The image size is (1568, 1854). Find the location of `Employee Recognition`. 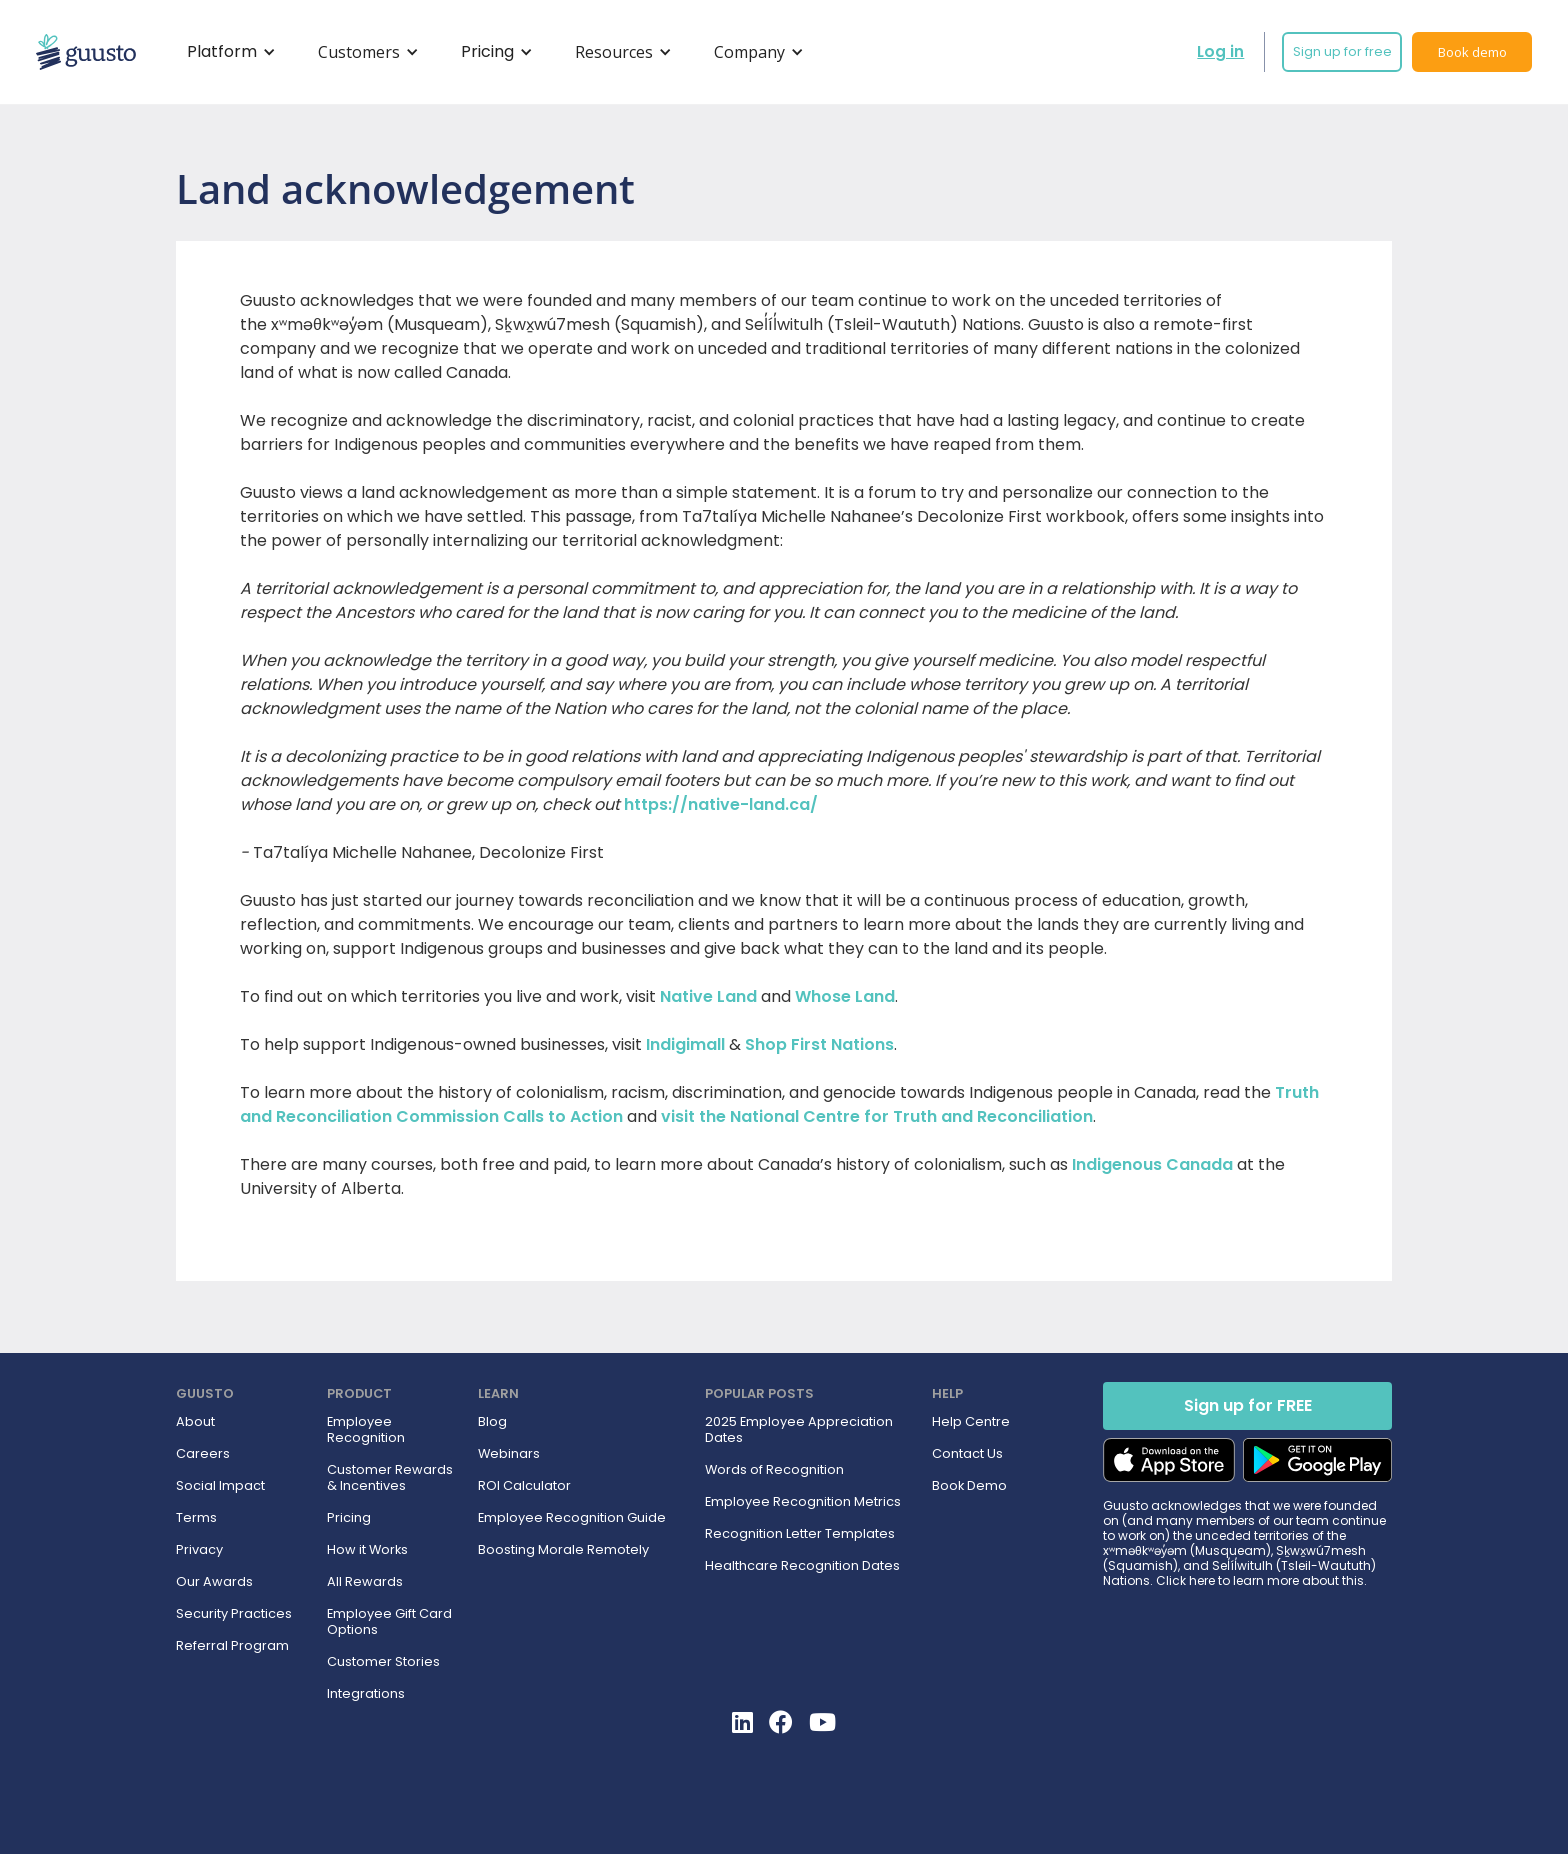

Employee Recognition is located at coordinates (366, 1430).